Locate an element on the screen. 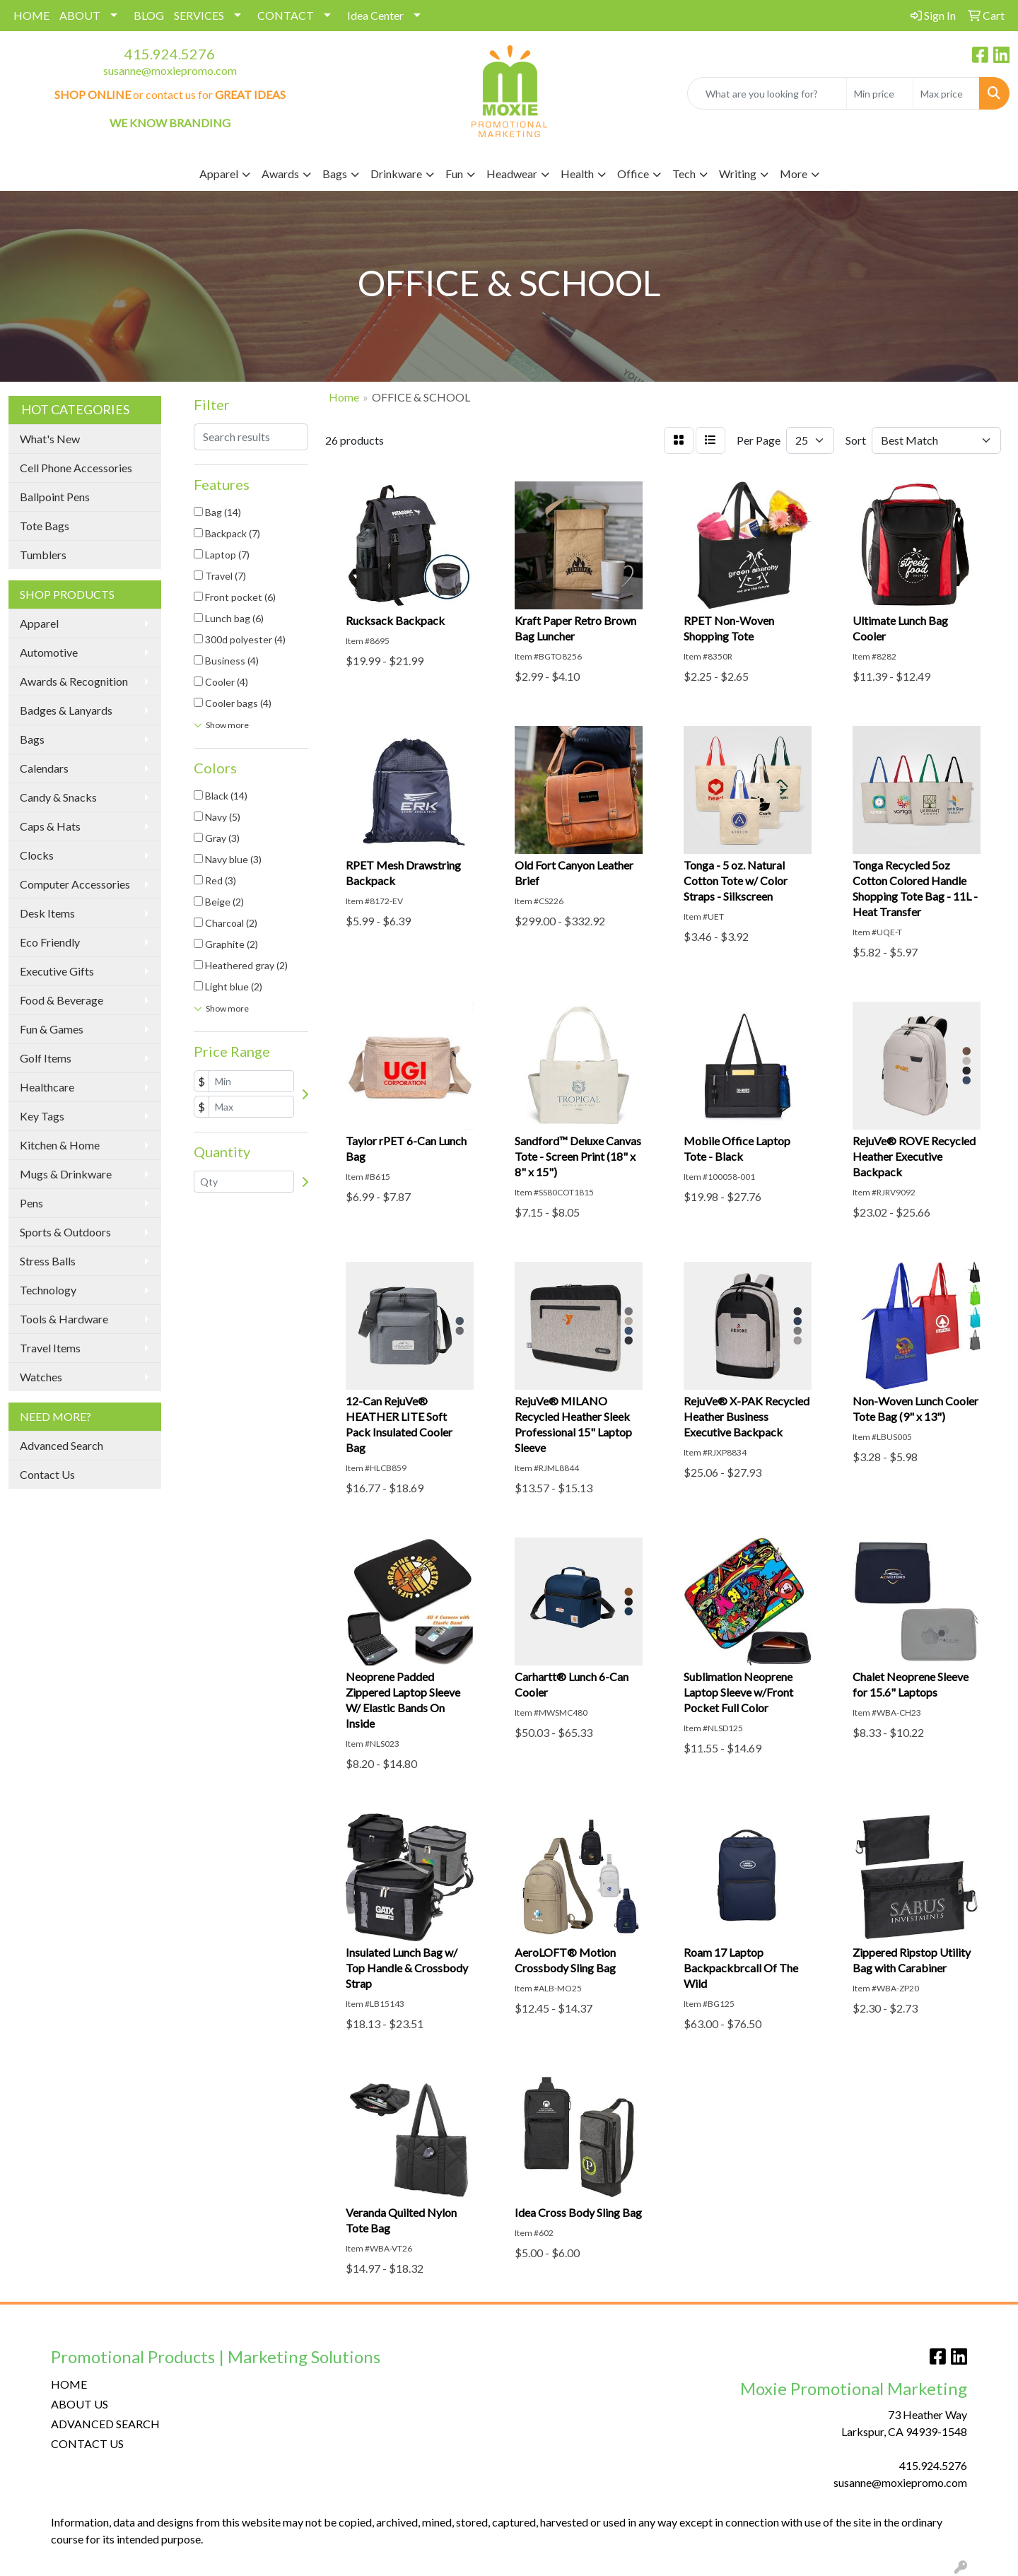 This screenshot has width=1018, height=2576. Bags [button] is located at coordinates (334, 173).